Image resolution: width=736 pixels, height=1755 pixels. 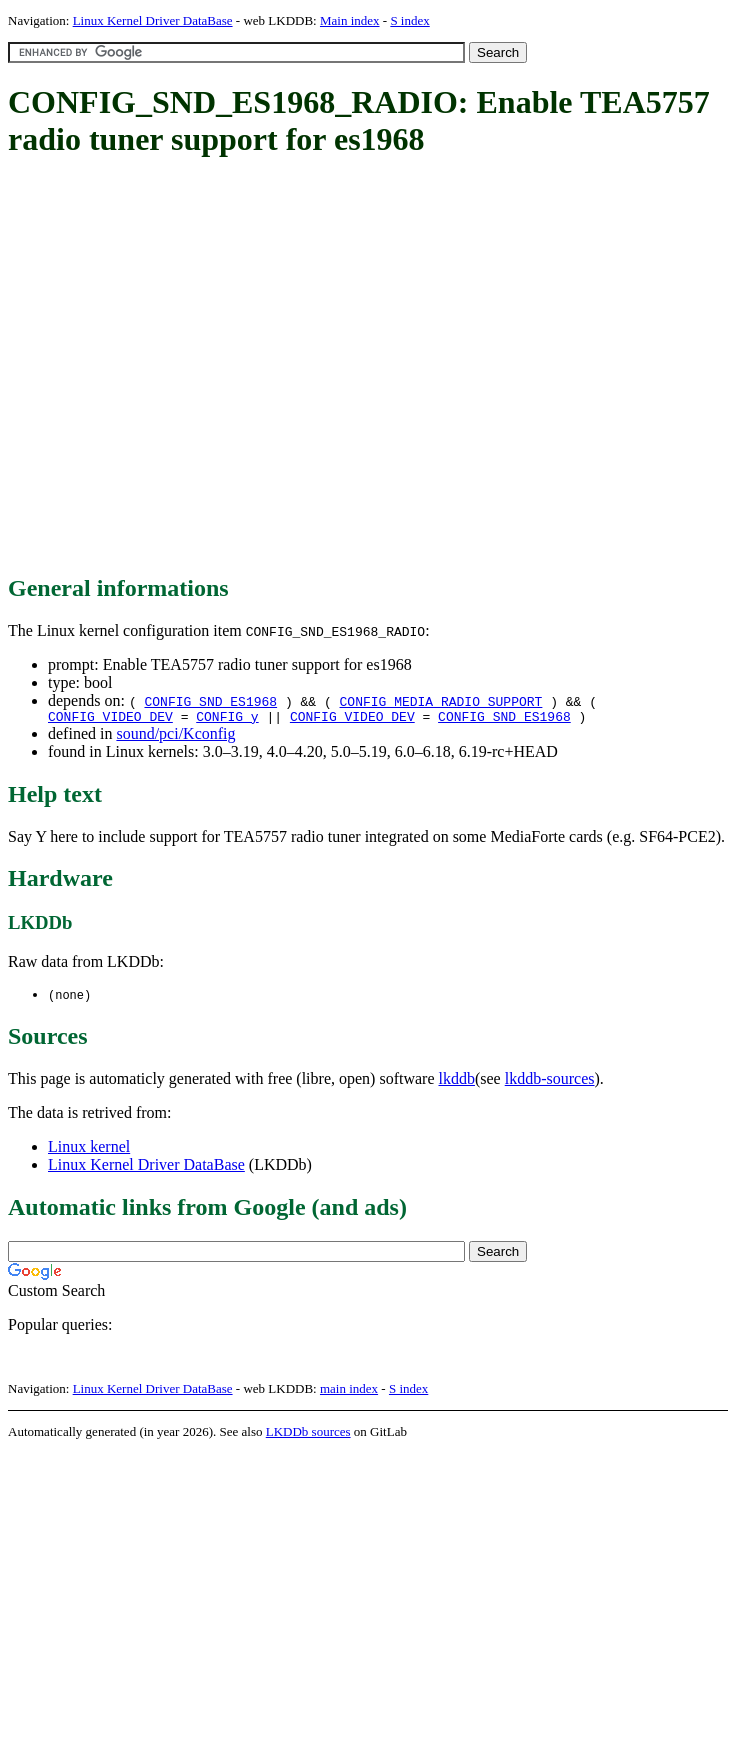 I want to click on lkddb-sources, so click(x=550, y=1082).